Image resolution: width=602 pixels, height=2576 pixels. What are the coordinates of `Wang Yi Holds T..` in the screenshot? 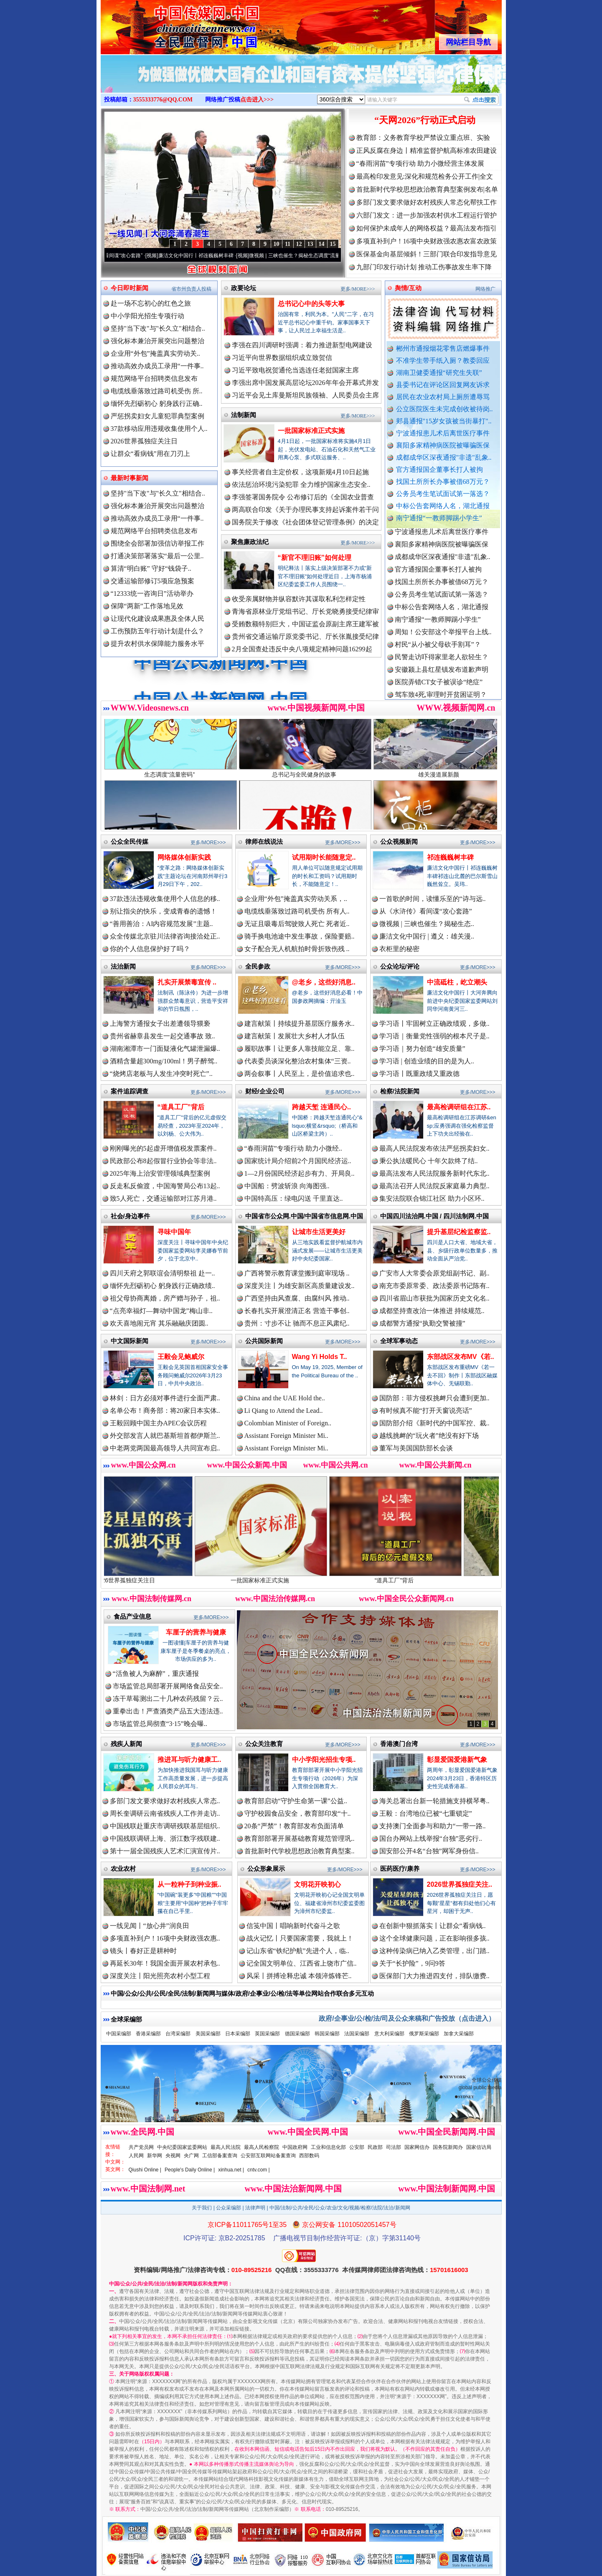 It's located at (319, 1356).